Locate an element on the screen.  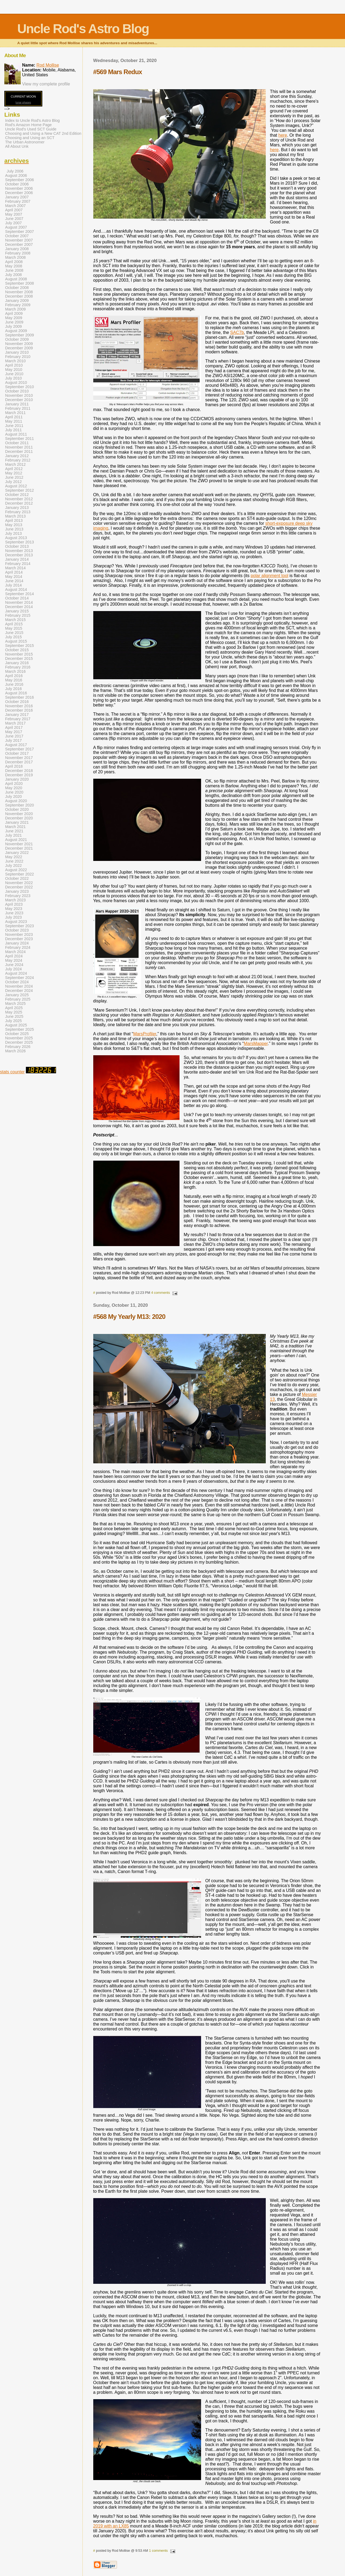
September 2006 is located at coordinates (19, 180).